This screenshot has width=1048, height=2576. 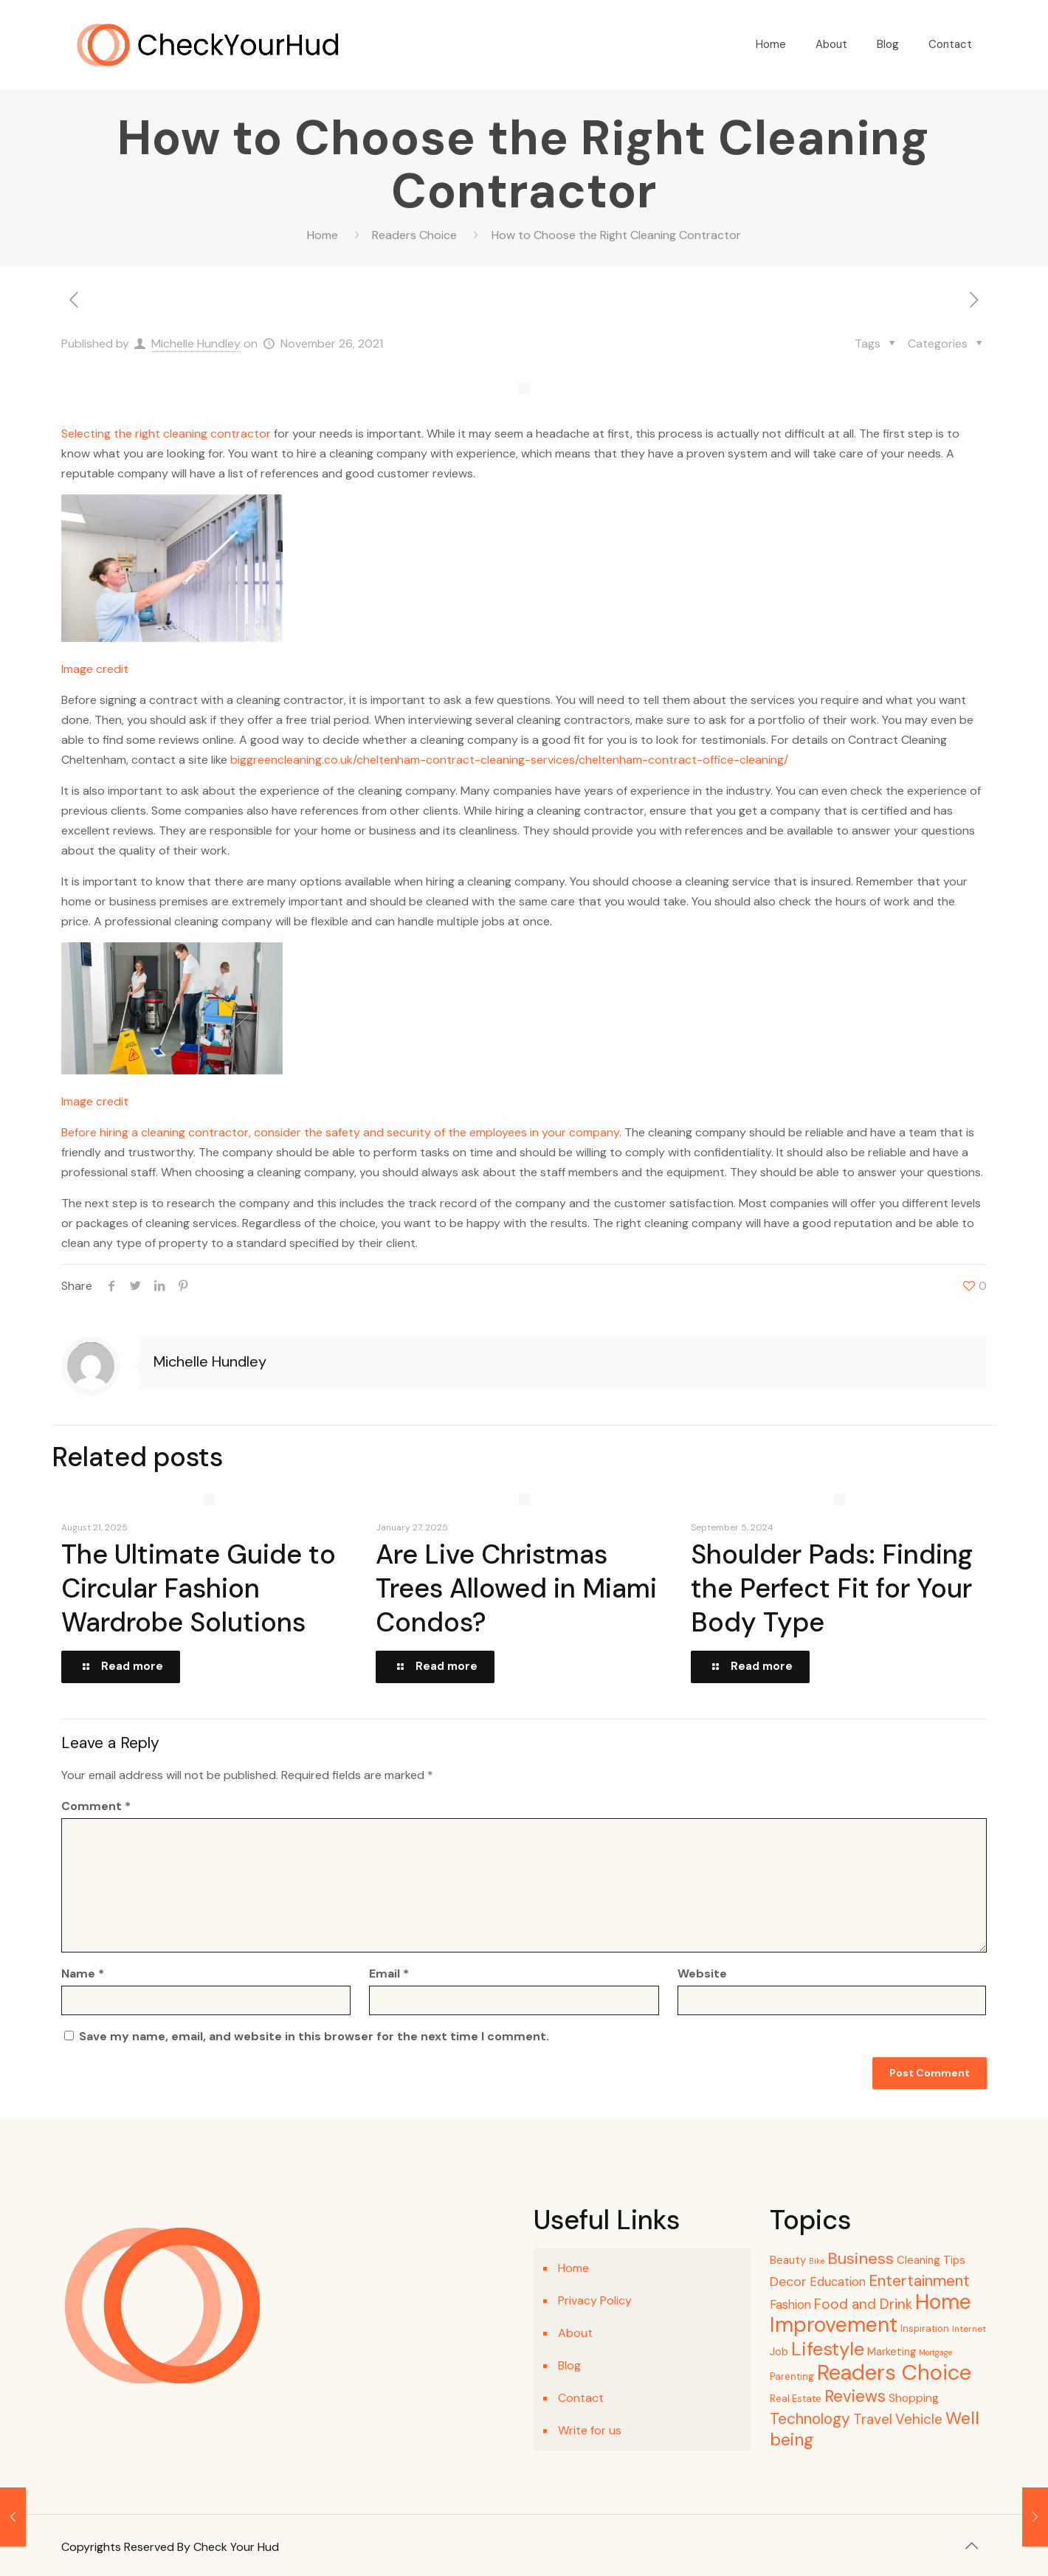 I want to click on Contact, so click(x=581, y=2398).